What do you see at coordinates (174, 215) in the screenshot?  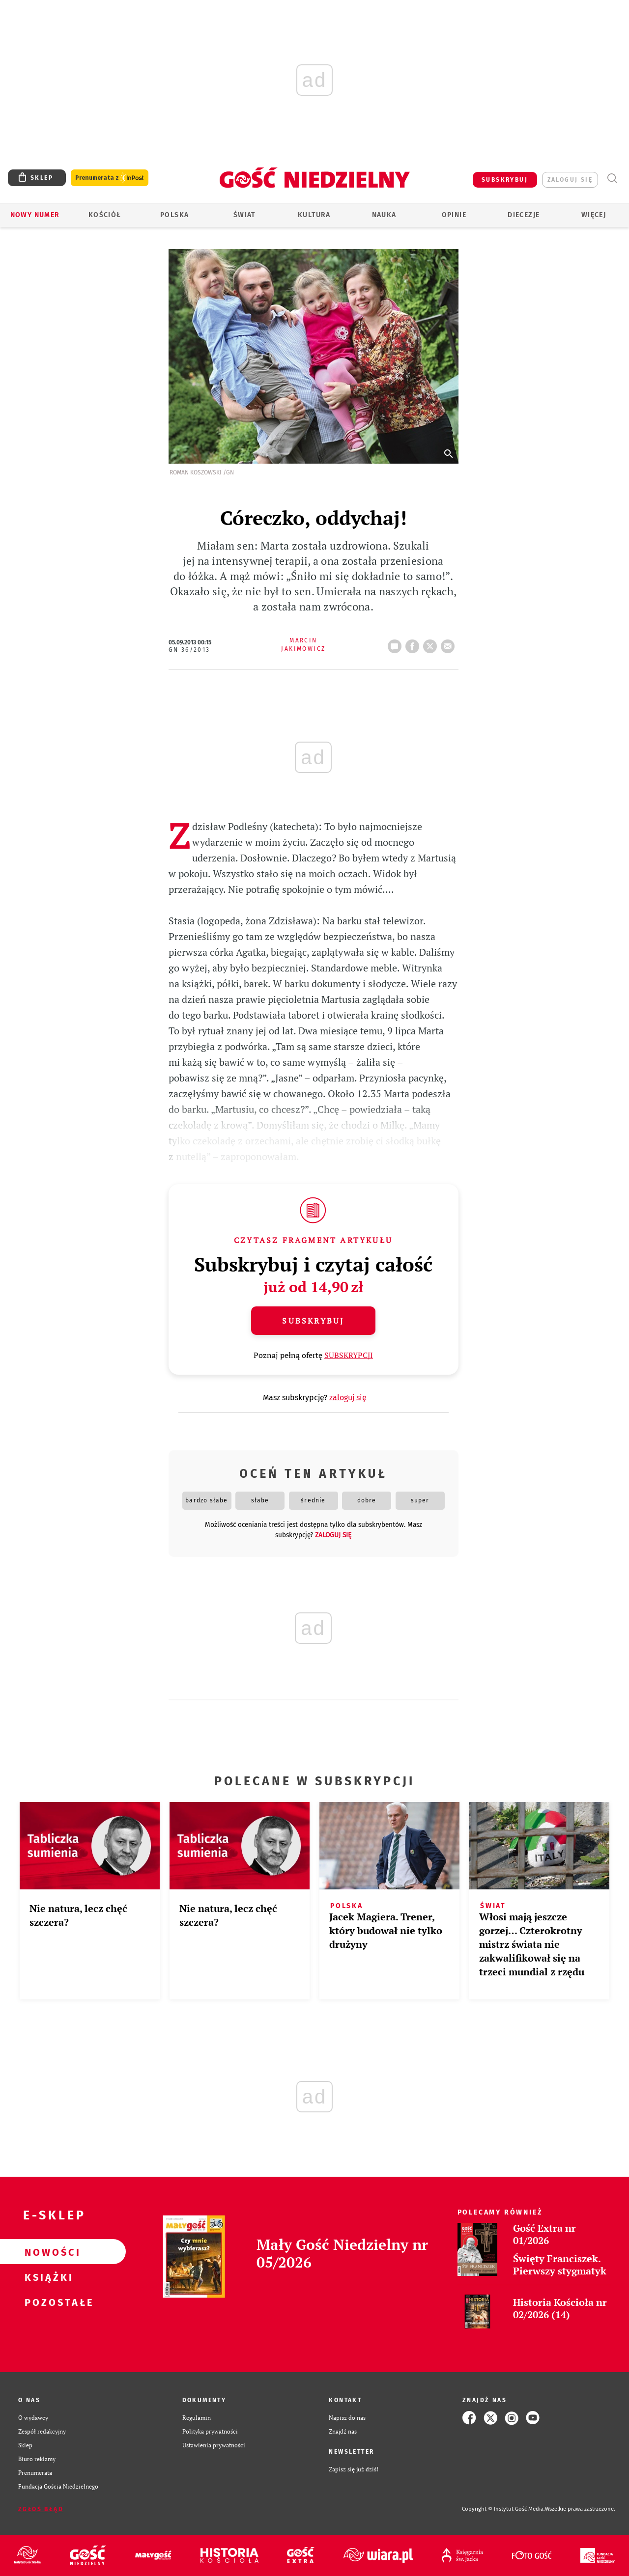 I see `Polska` at bounding box center [174, 215].